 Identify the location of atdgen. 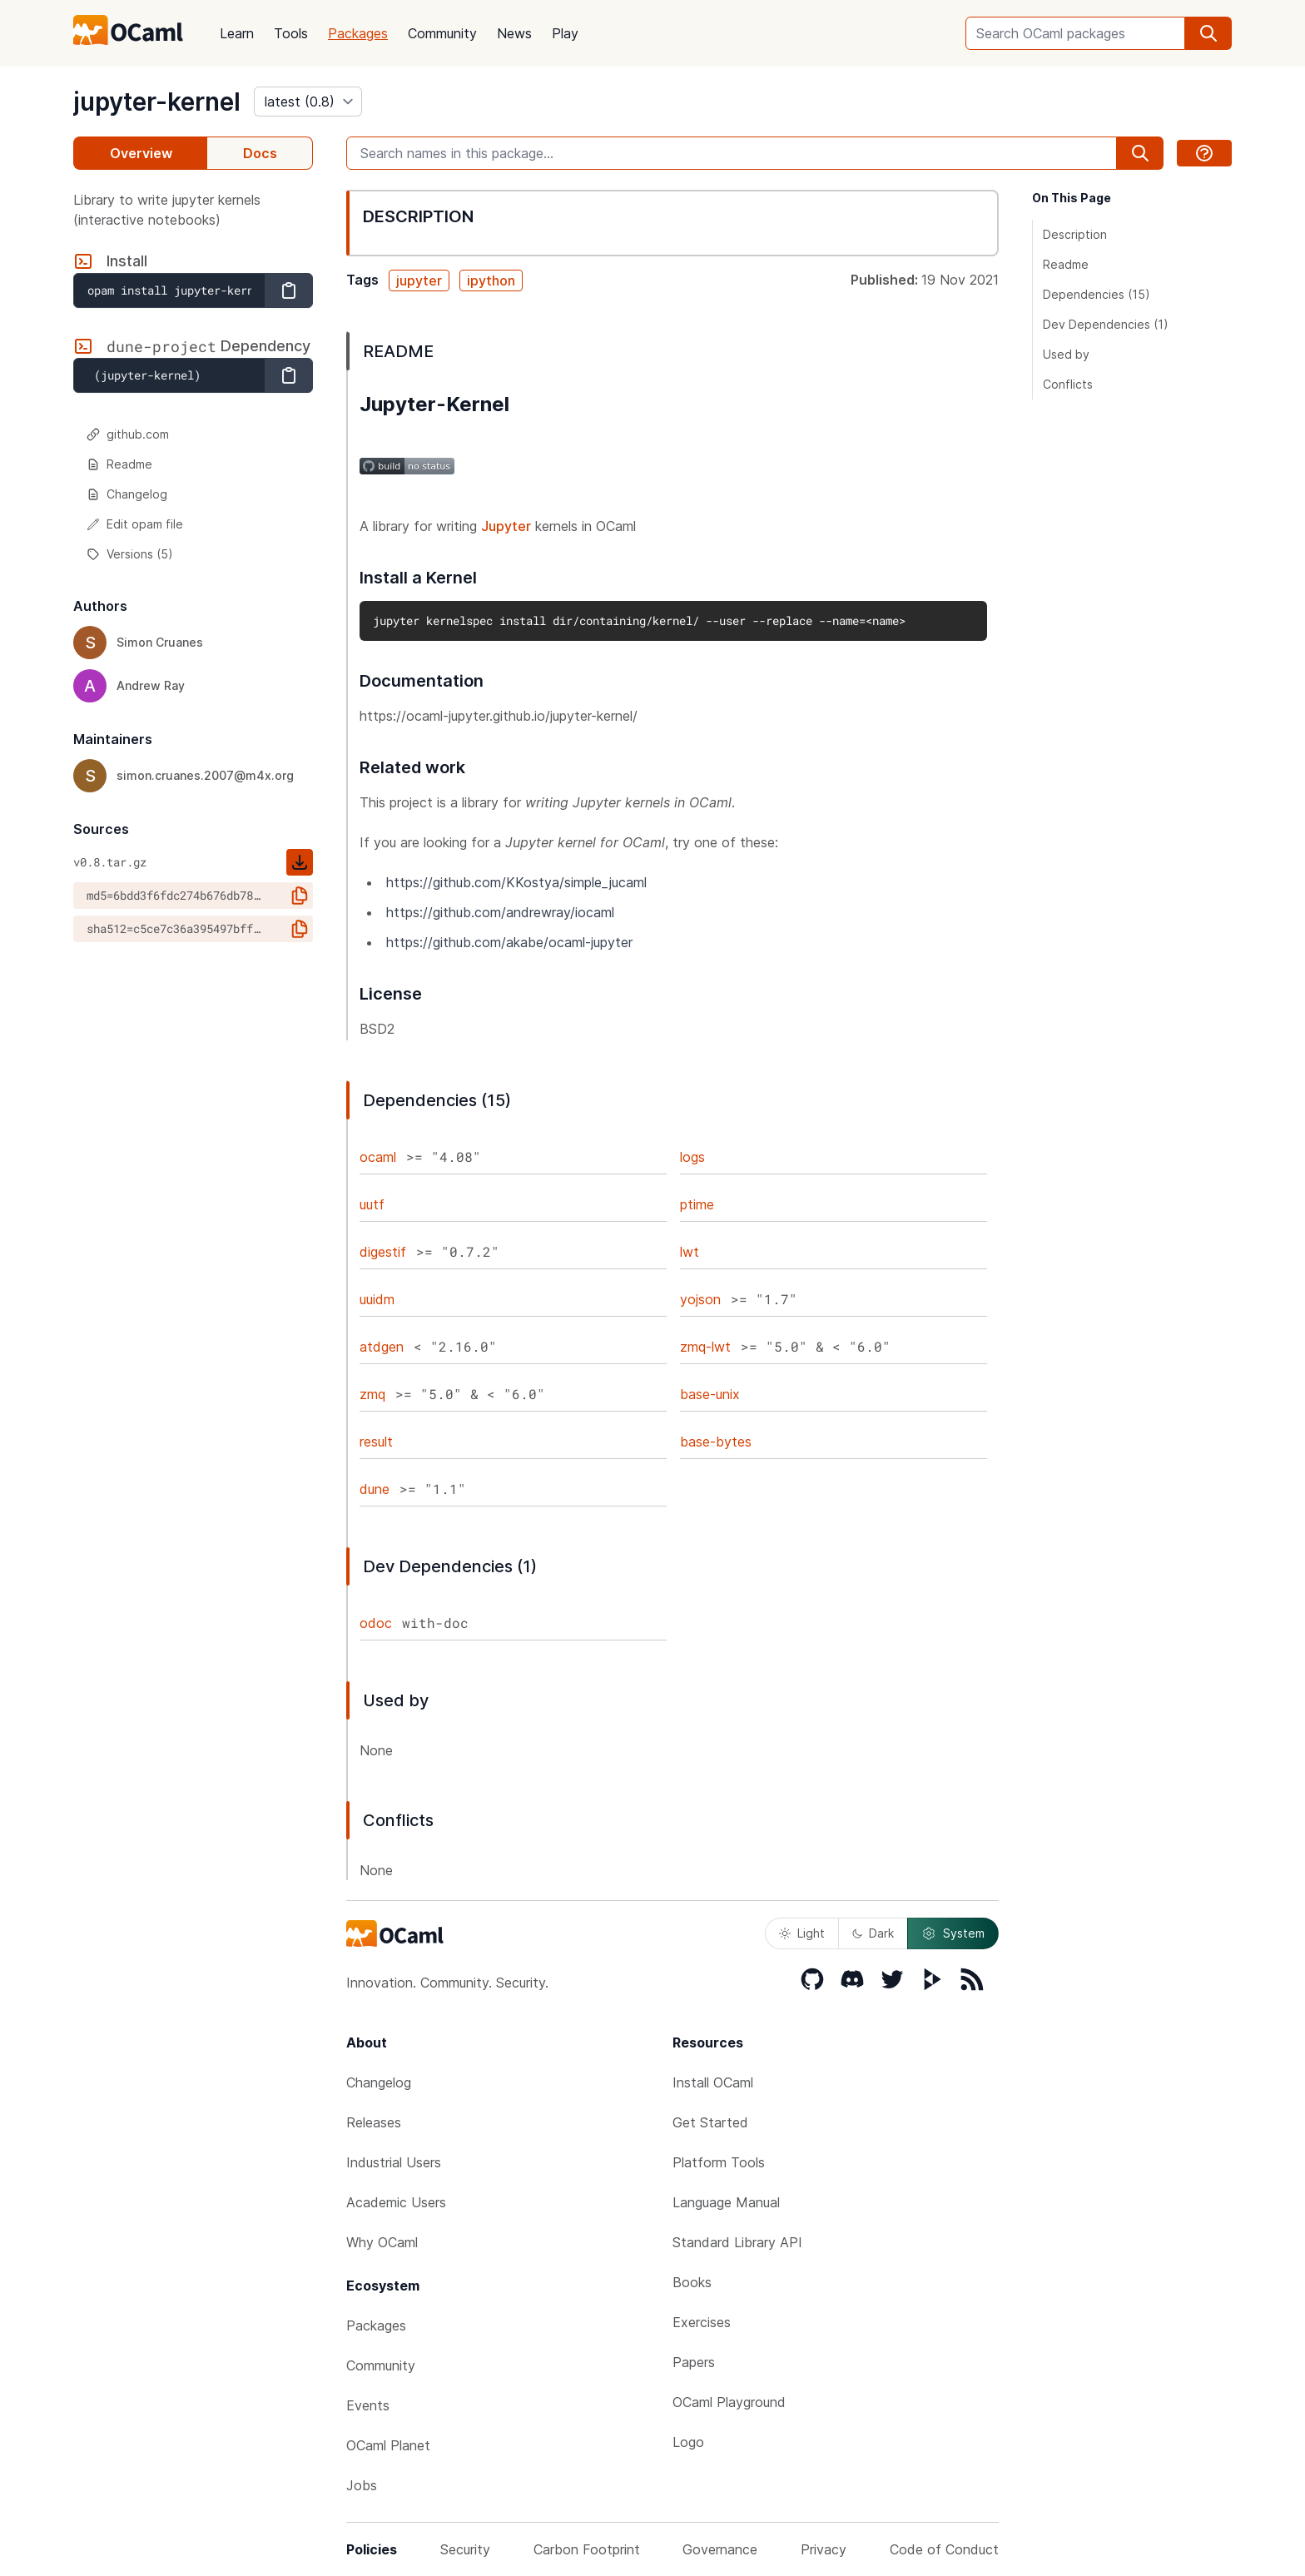
(382, 1346).